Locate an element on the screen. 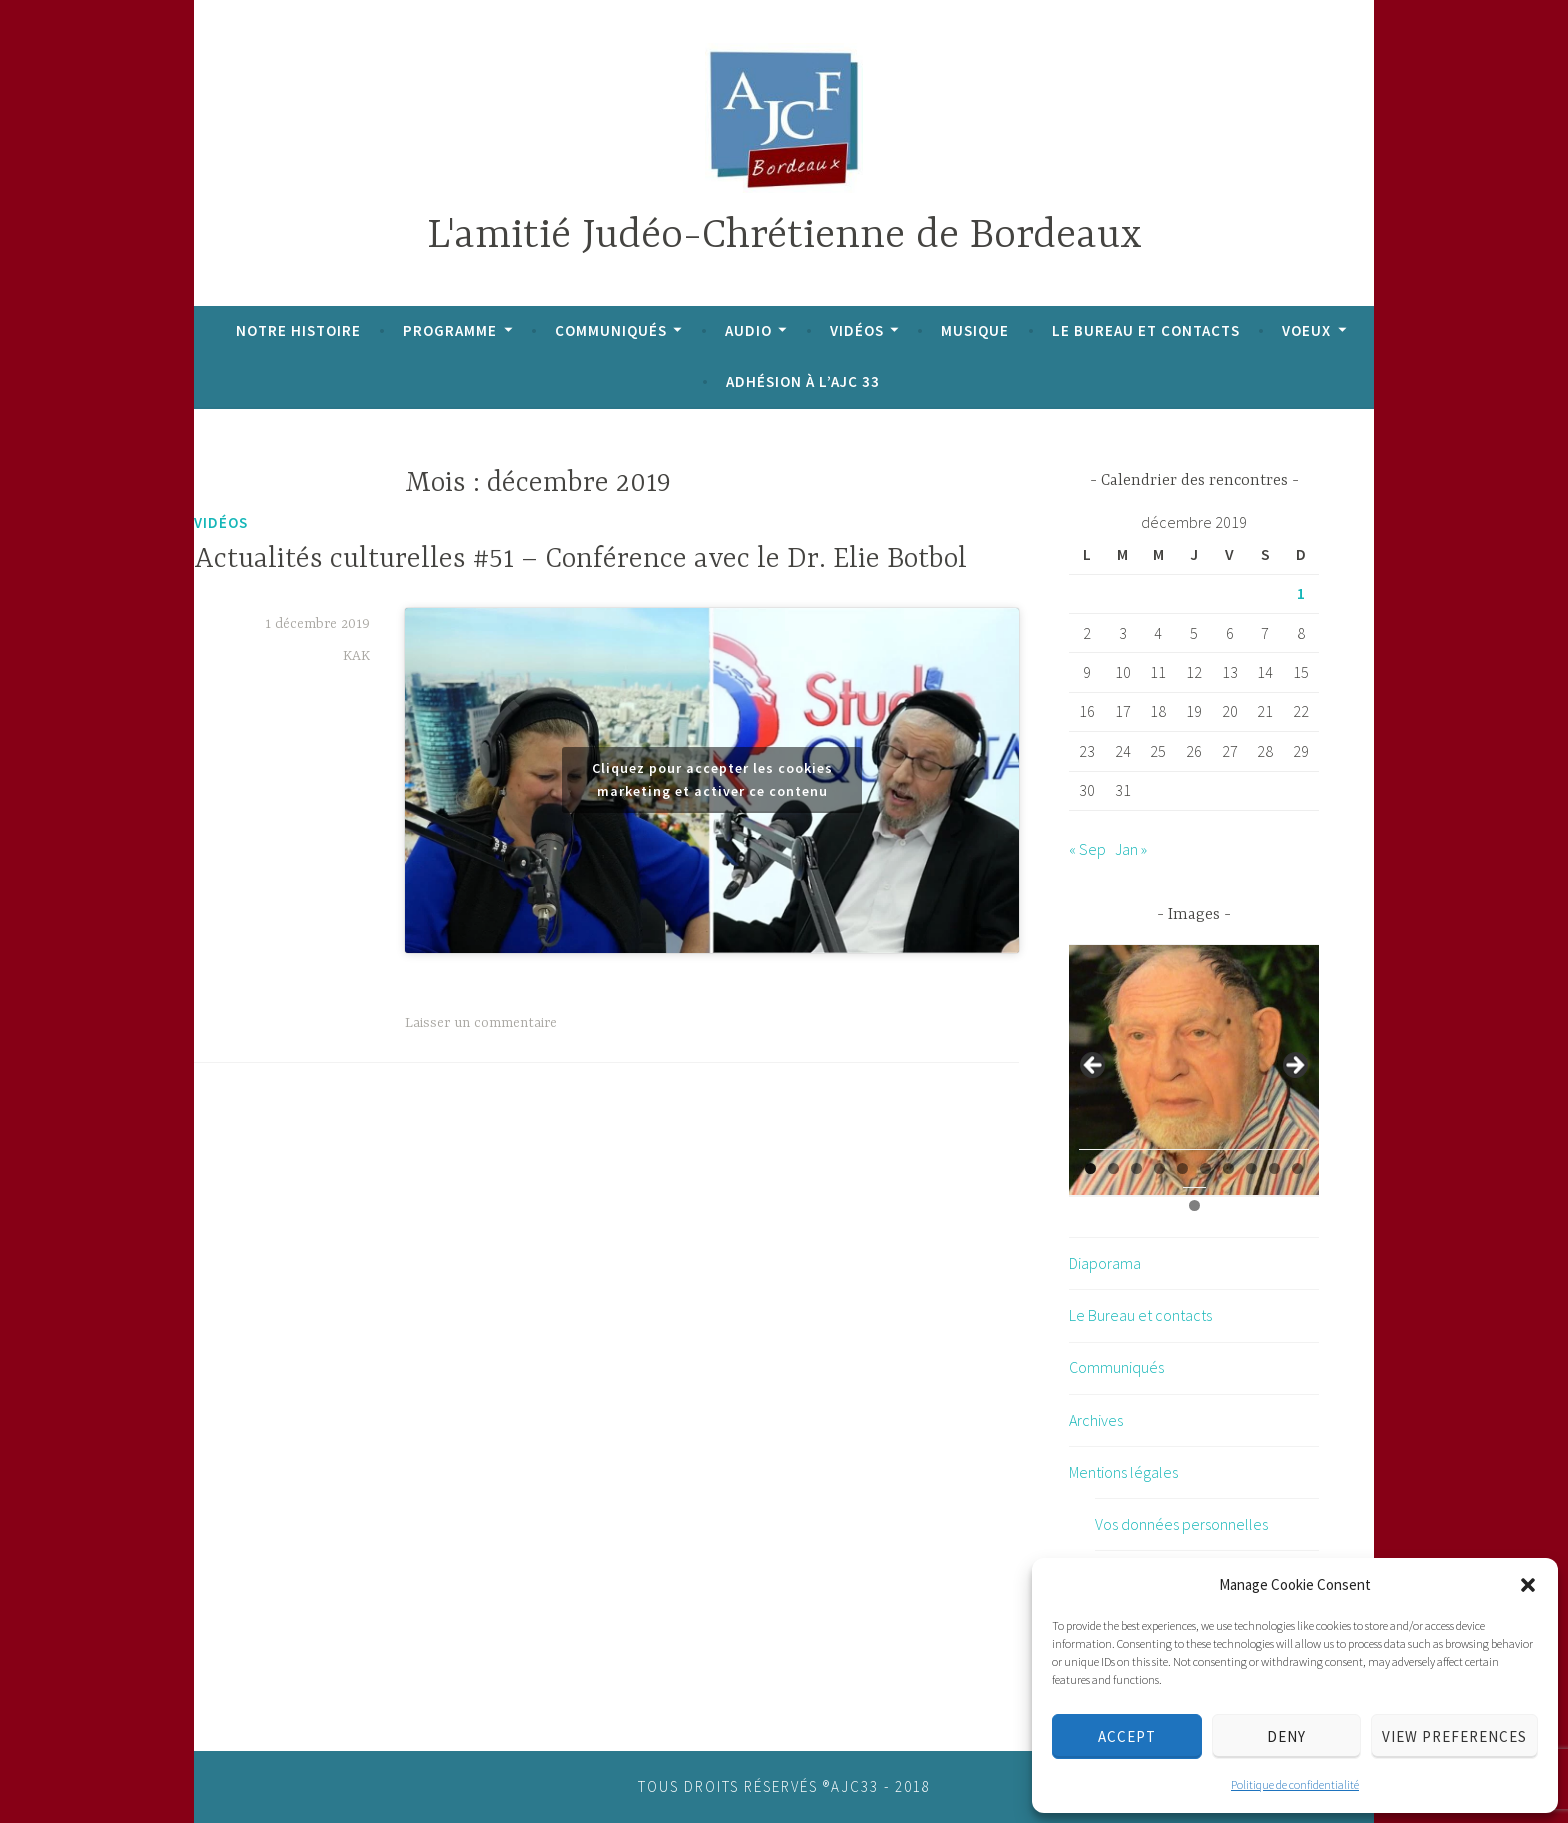  Laisser un commentaire is located at coordinates (481, 1023).